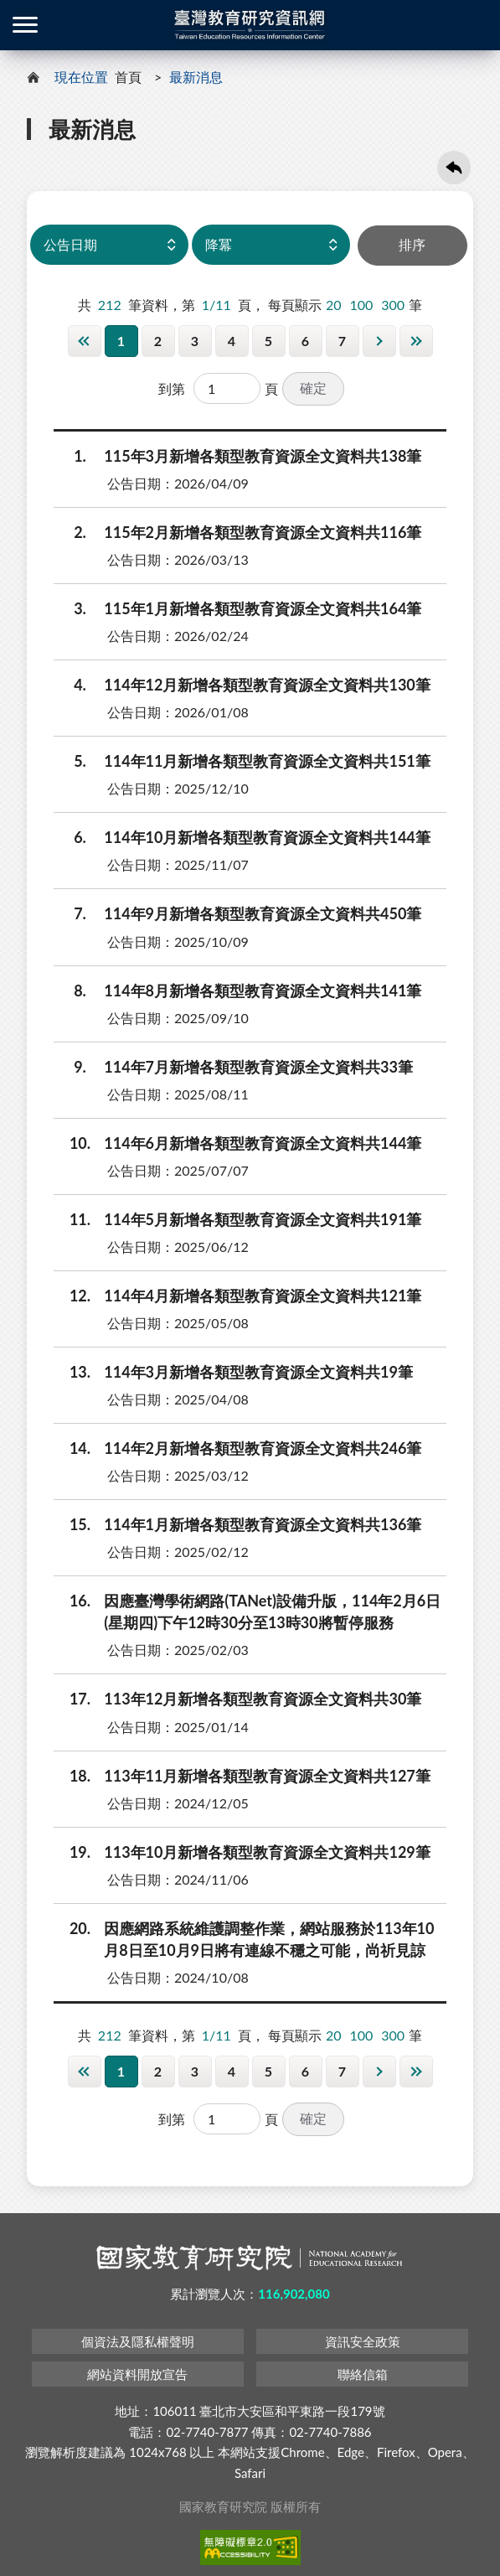 Image resolution: width=500 pixels, height=2576 pixels. Describe the element at coordinates (454, 167) in the screenshot. I see `回上一頁` at that location.